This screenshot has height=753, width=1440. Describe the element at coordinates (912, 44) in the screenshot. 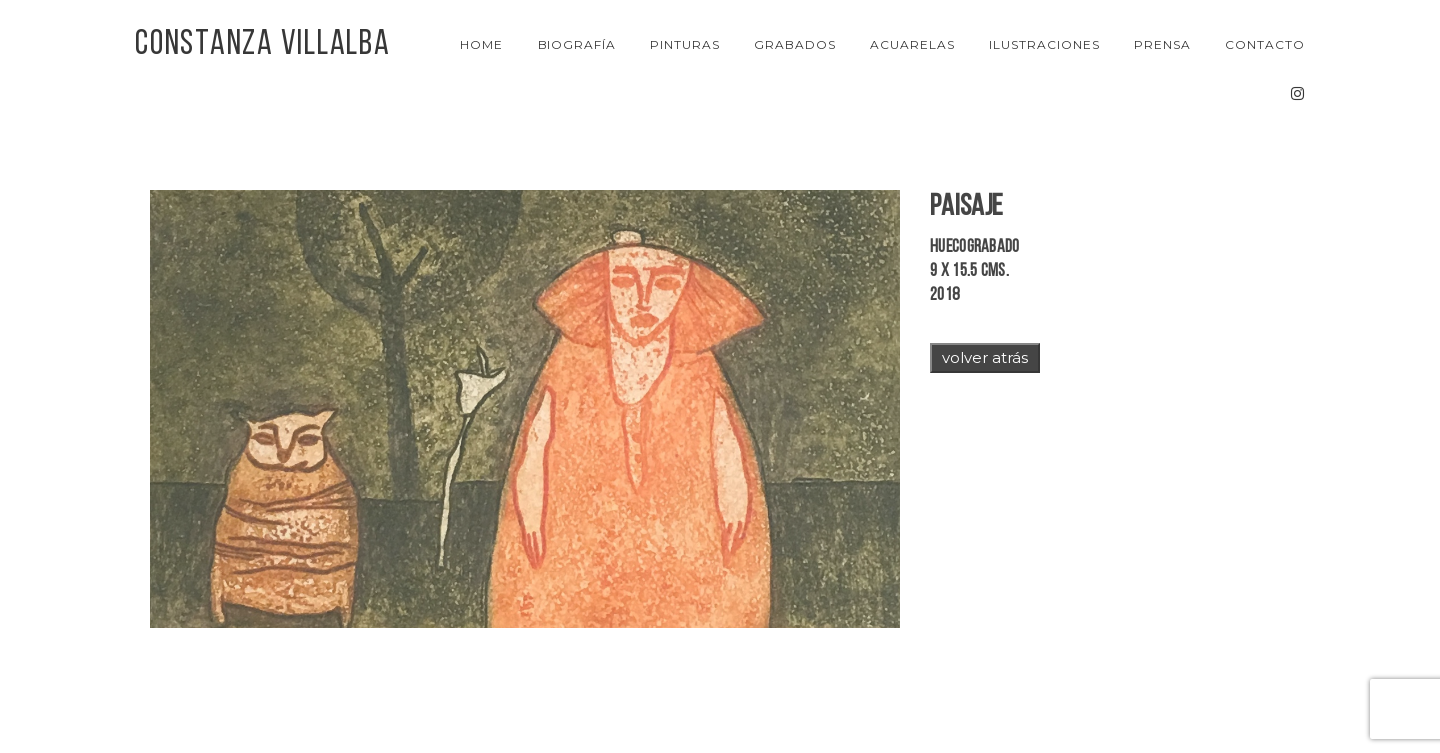

I see `Acuarelas` at that location.